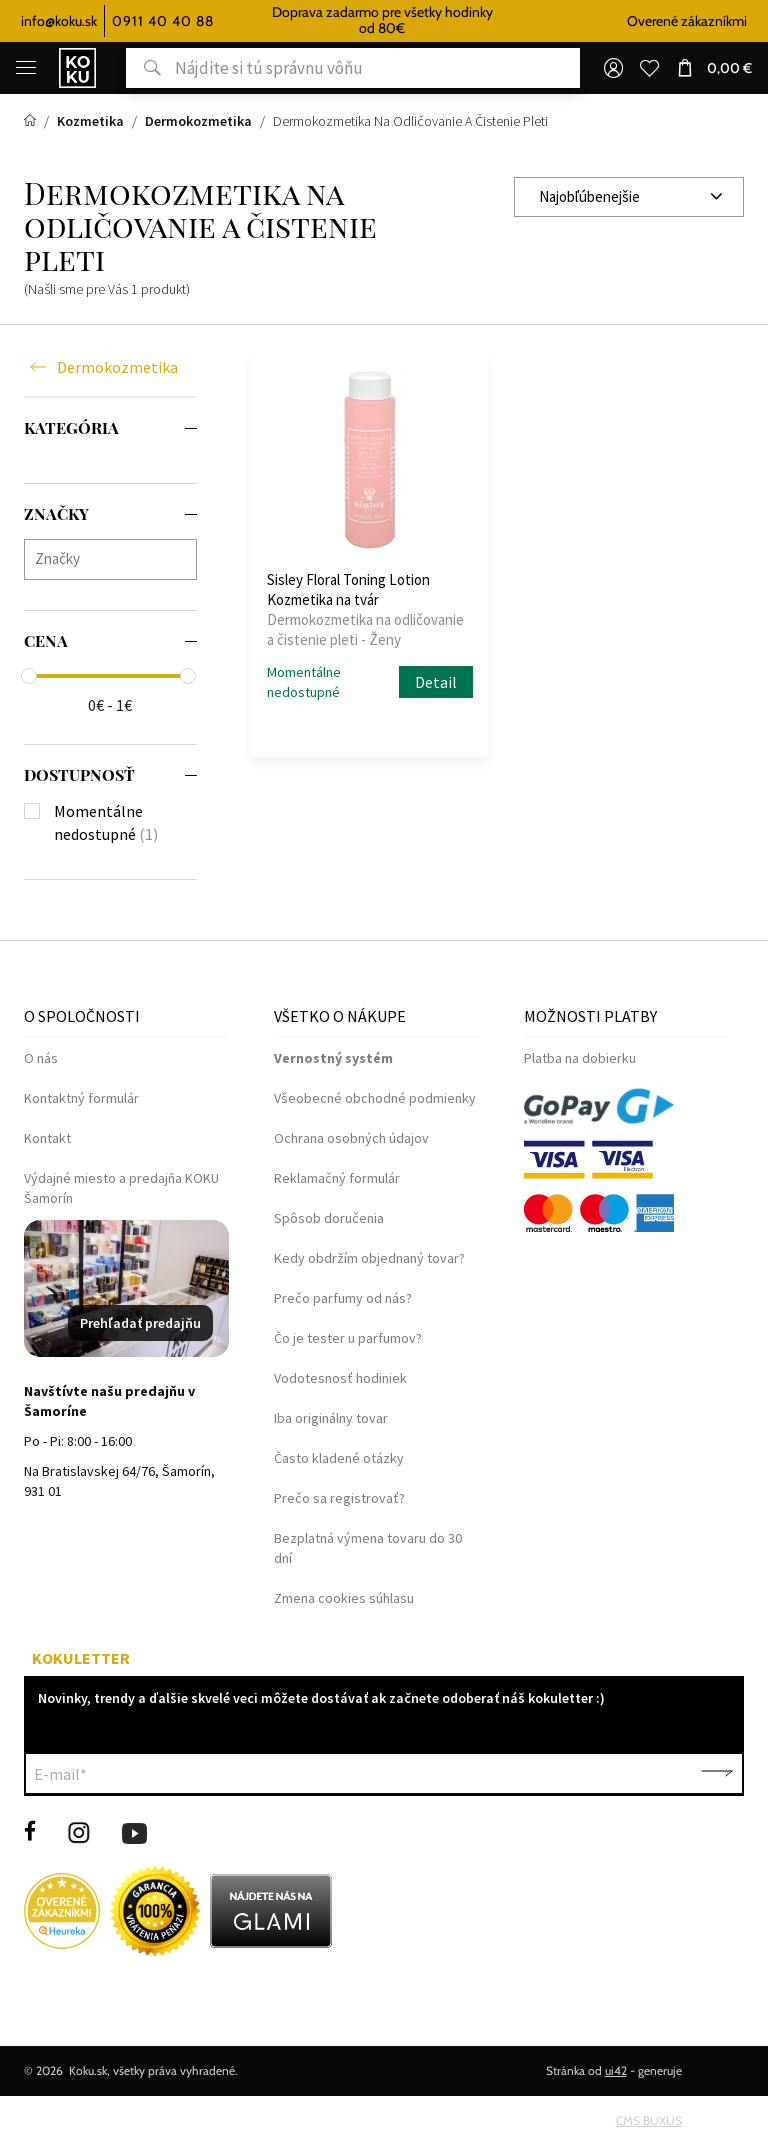 The height and width of the screenshot is (2146, 768). What do you see at coordinates (29, 676) in the screenshot?
I see `[slider]` at bounding box center [29, 676].